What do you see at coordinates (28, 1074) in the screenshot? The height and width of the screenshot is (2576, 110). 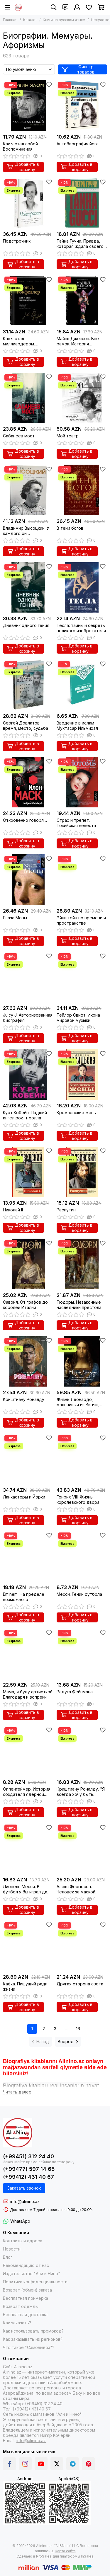 I see `[Курт Кобейн. Падший ангел рок-н-ролла]` at bounding box center [28, 1074].